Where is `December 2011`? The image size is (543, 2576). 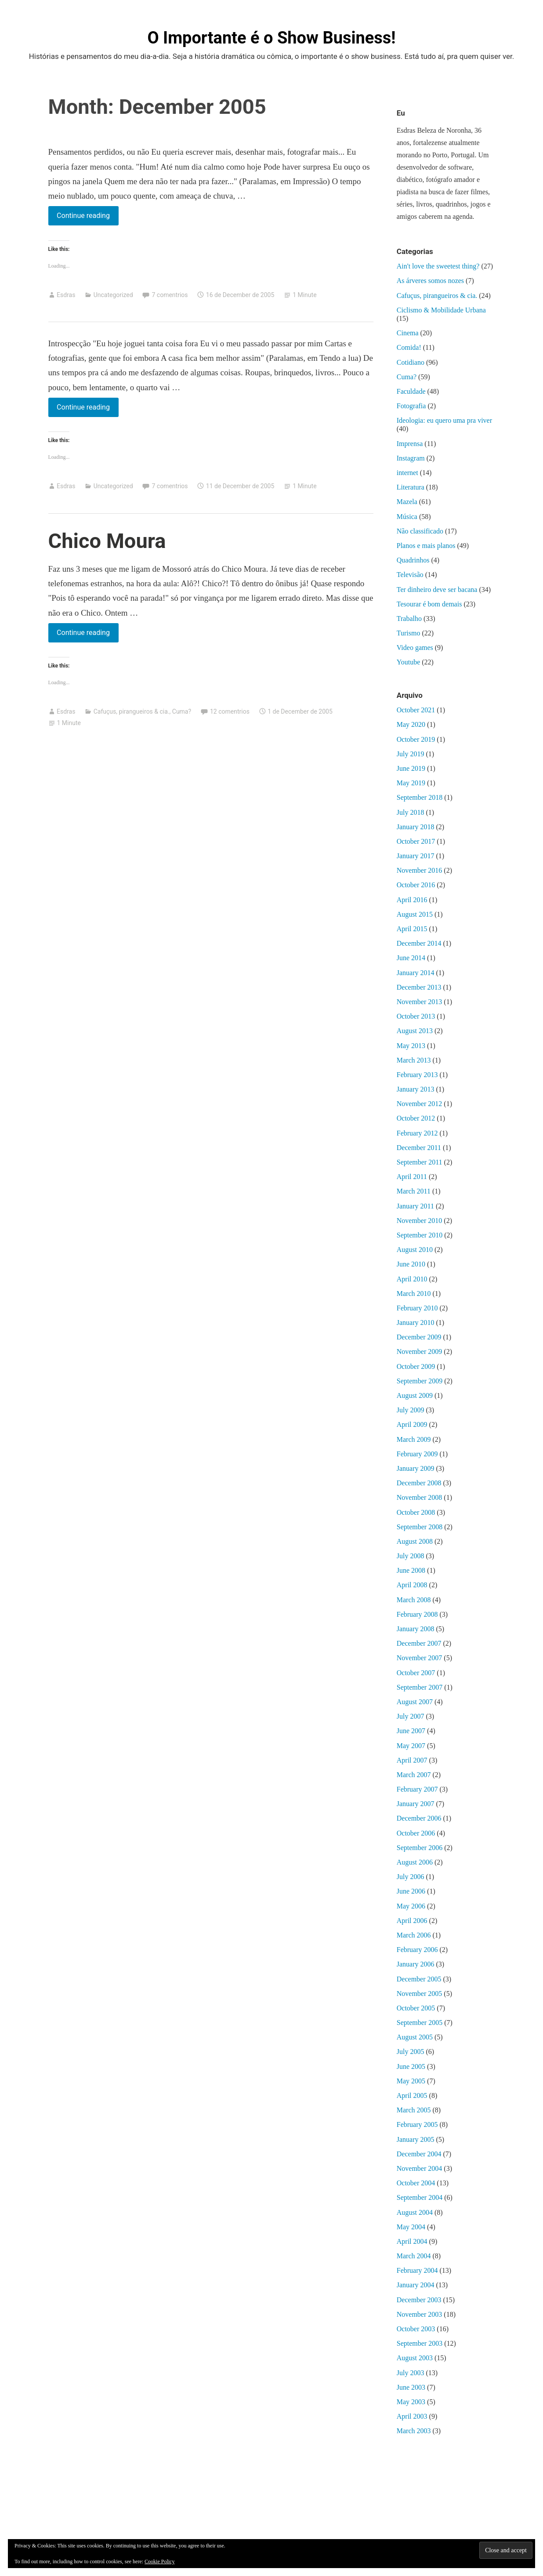 December 2011 is located at coordinates (419, 1147).